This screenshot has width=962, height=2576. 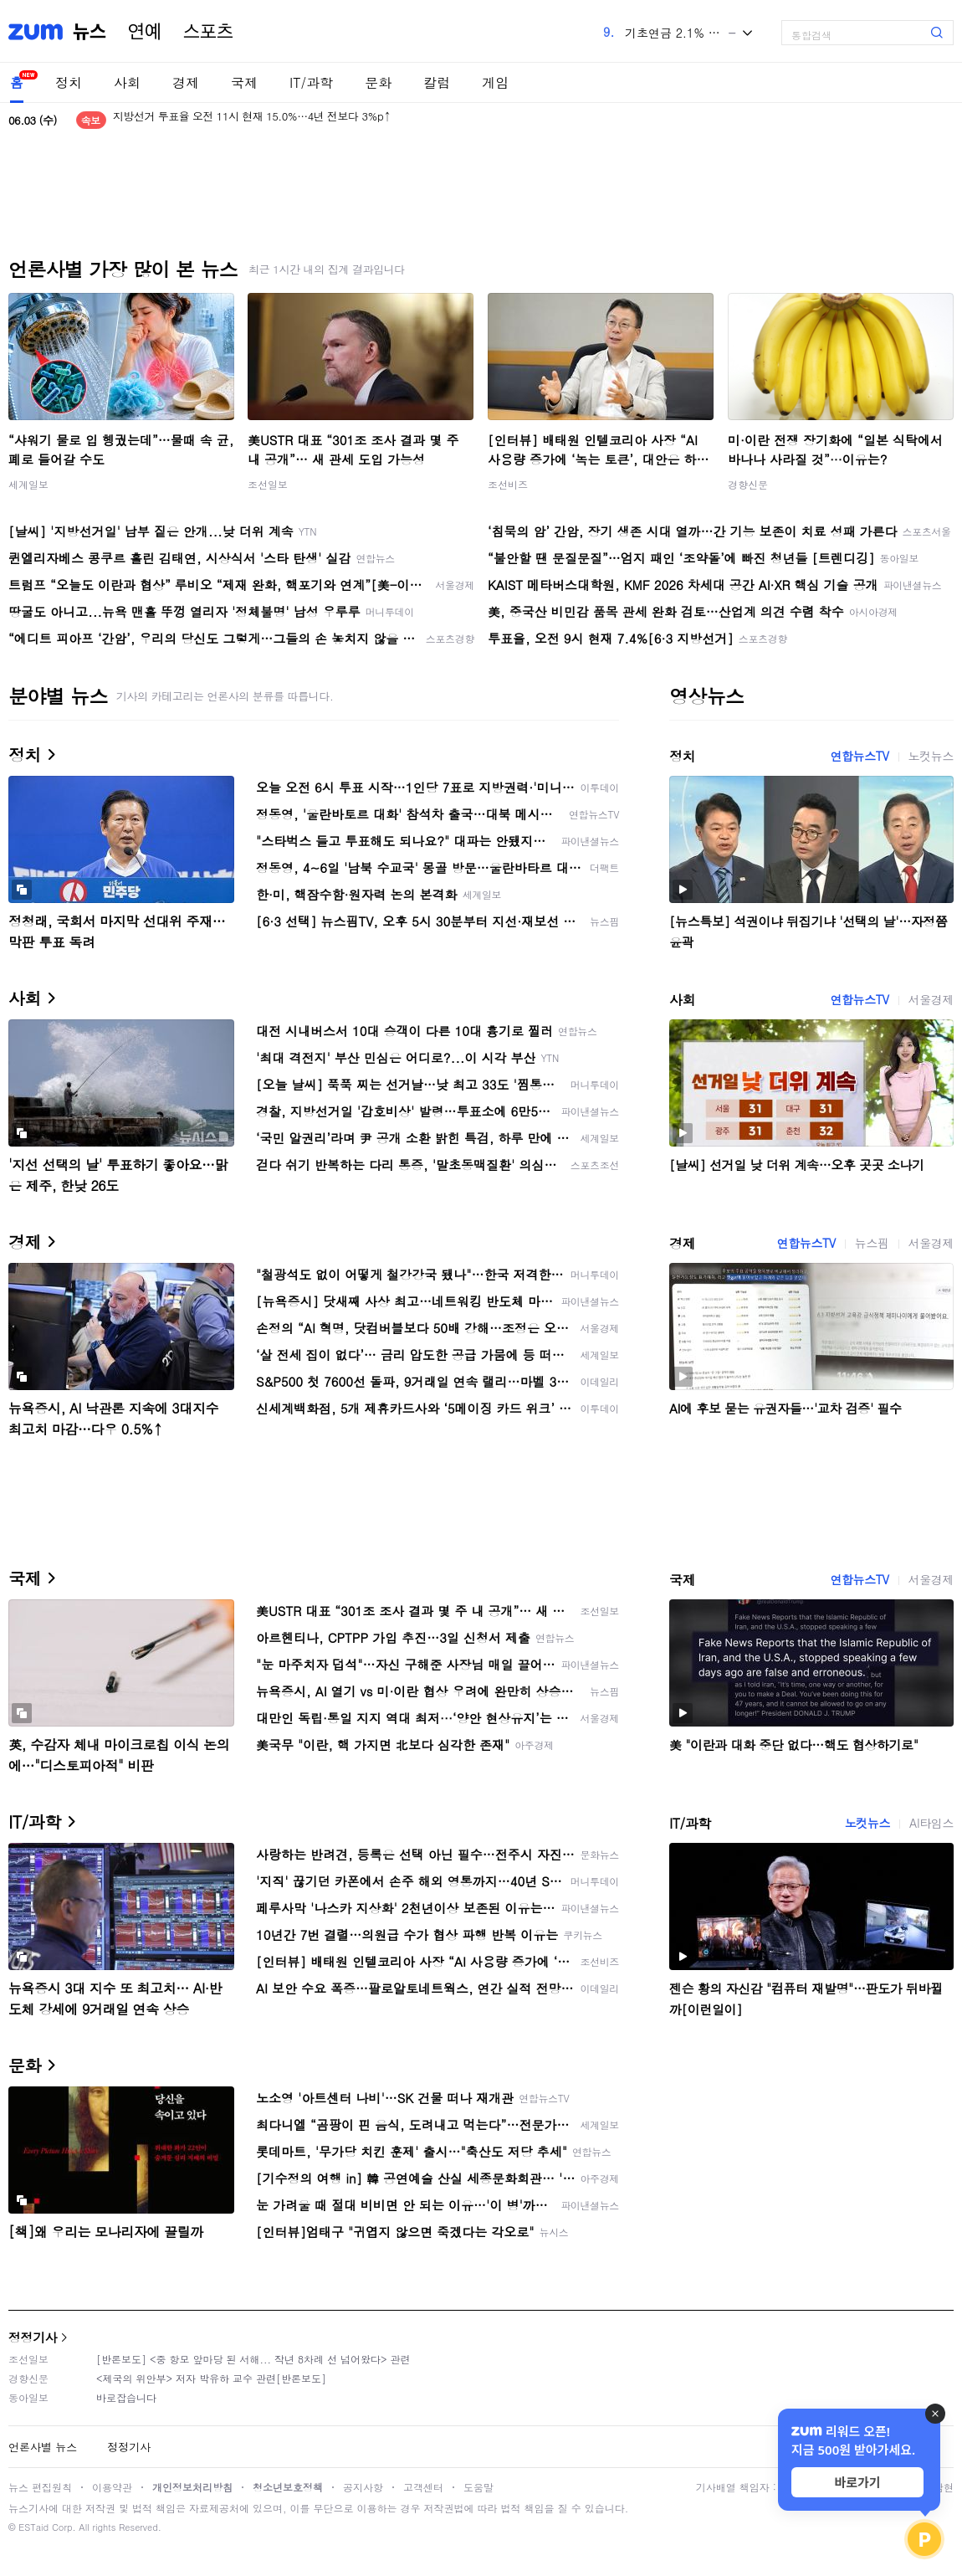 I want to click on 칼럼, so click(x=436, y=82).